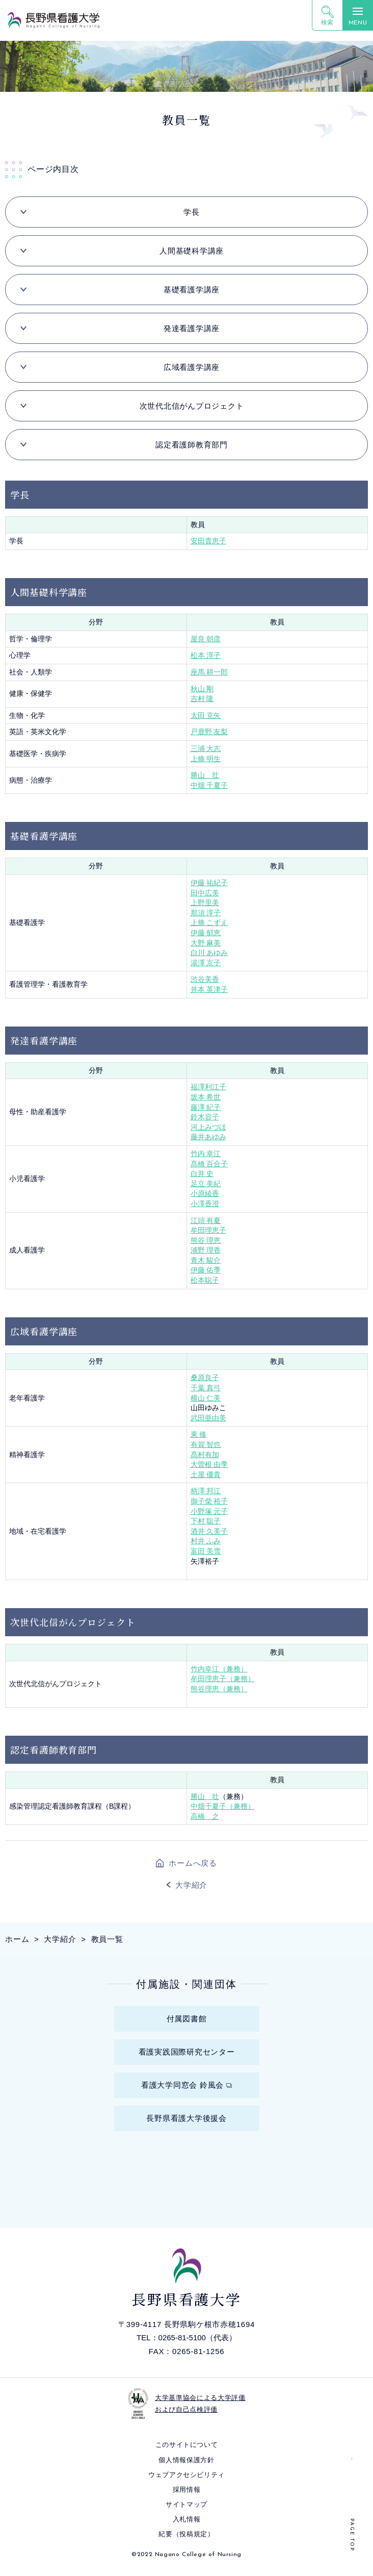 This screenshot has width=373, height=2576. I want to click on 松本聡子, so click(205, 1280).